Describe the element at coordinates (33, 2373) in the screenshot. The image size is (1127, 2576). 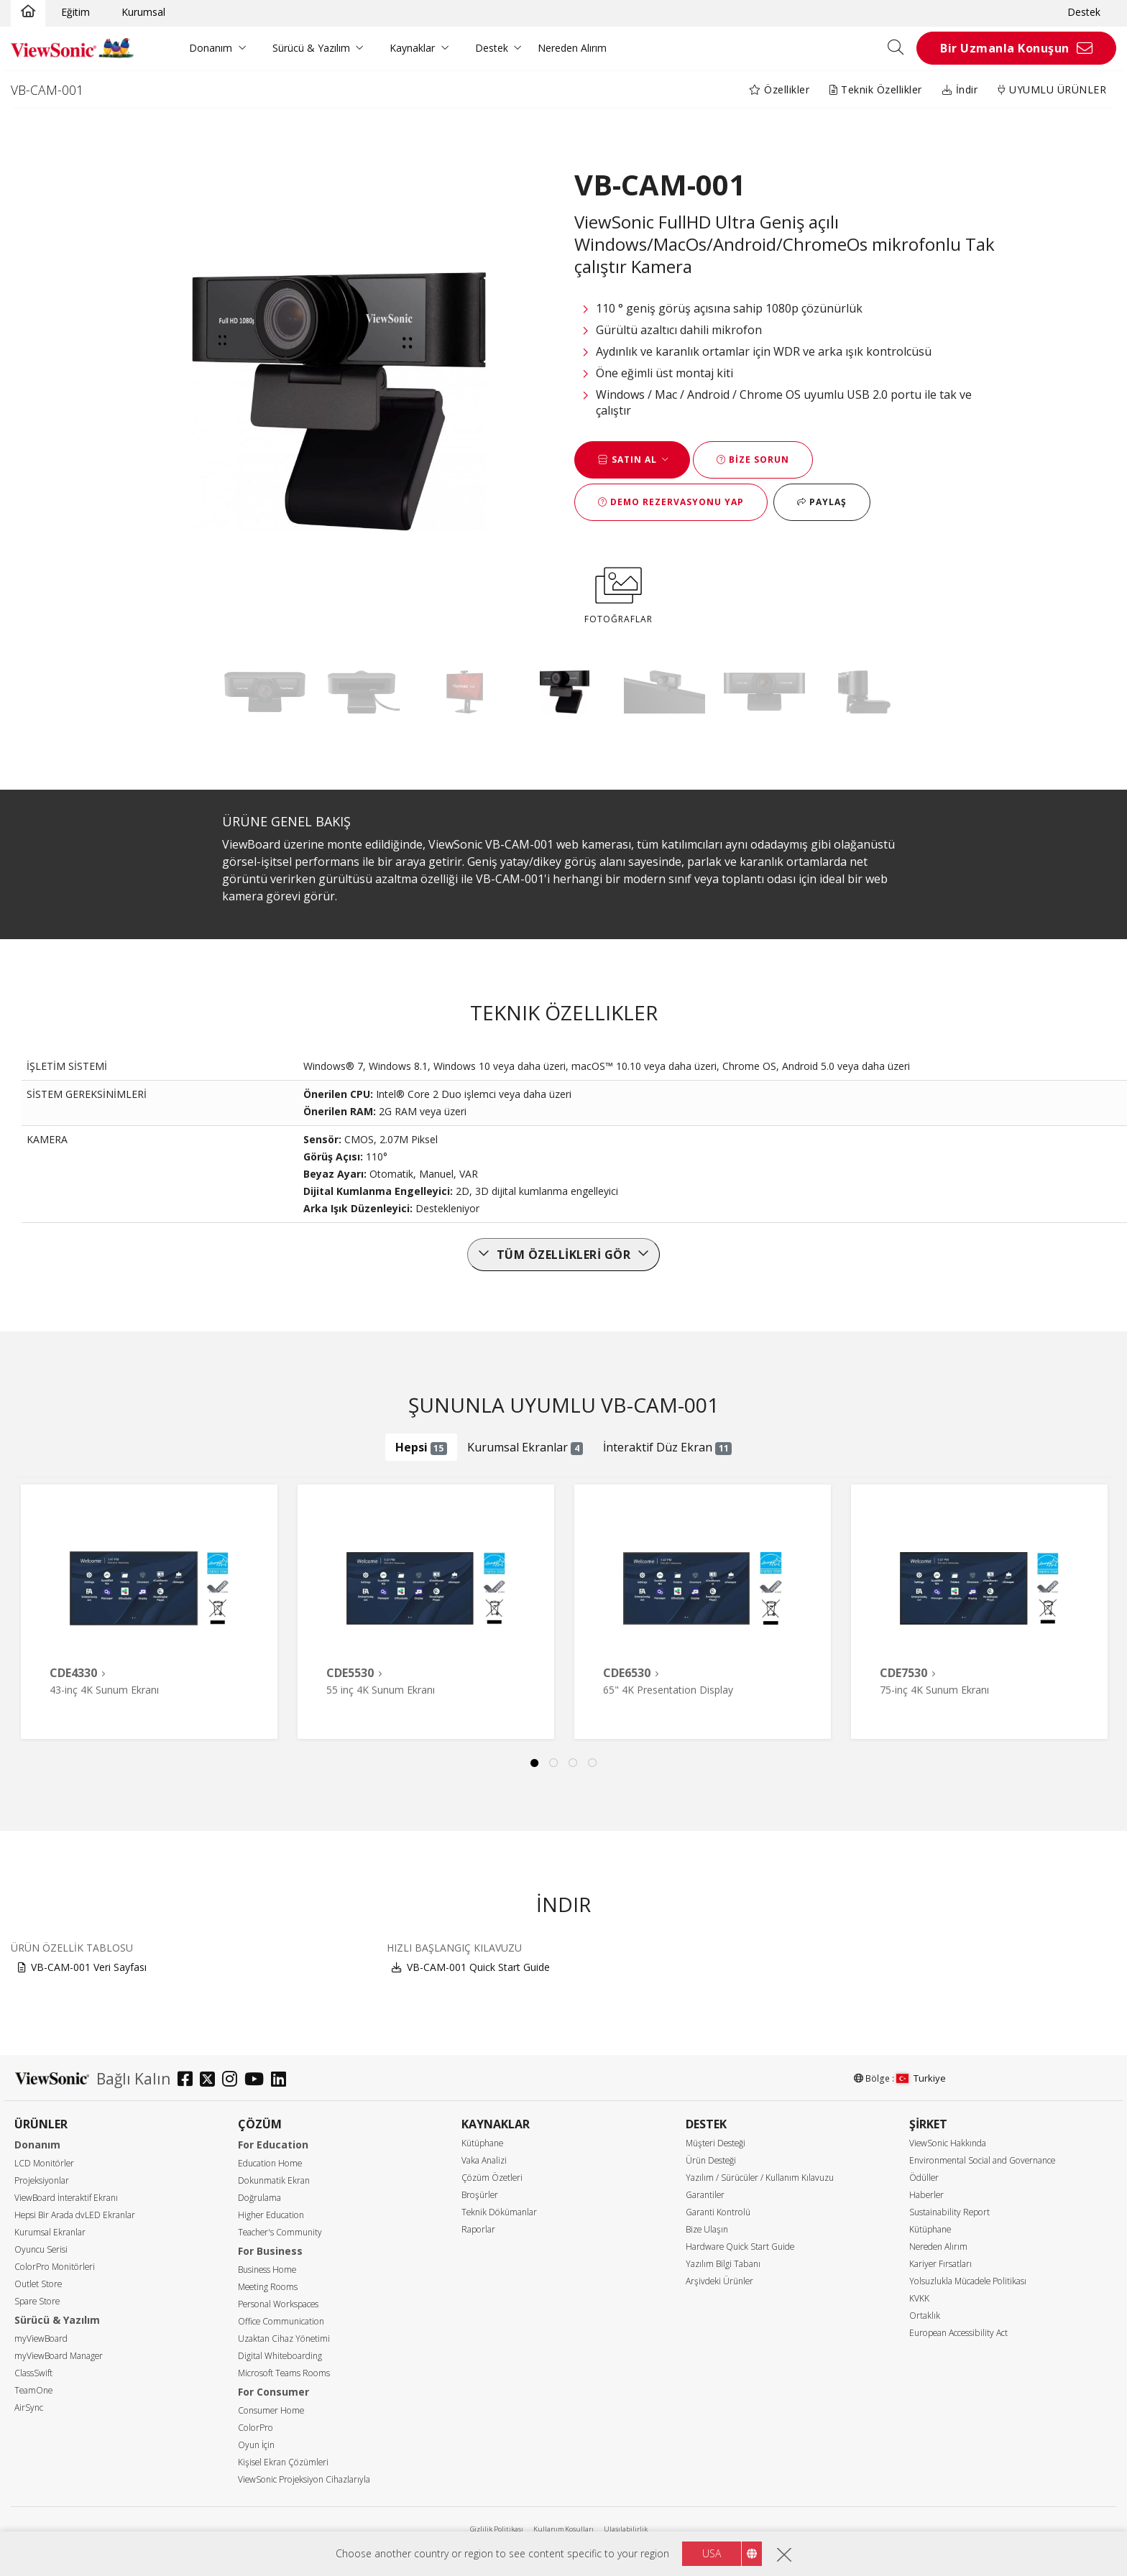
I see `ClassSwift` at that location.